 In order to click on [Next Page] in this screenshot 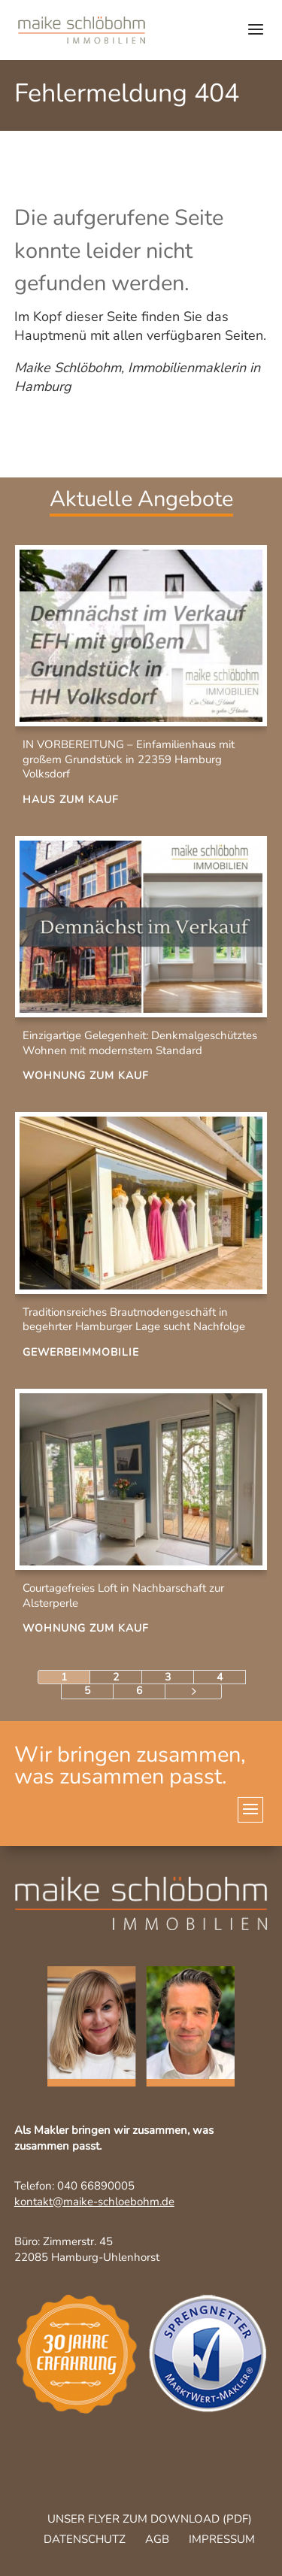, I will do `click(193, 1691)`.